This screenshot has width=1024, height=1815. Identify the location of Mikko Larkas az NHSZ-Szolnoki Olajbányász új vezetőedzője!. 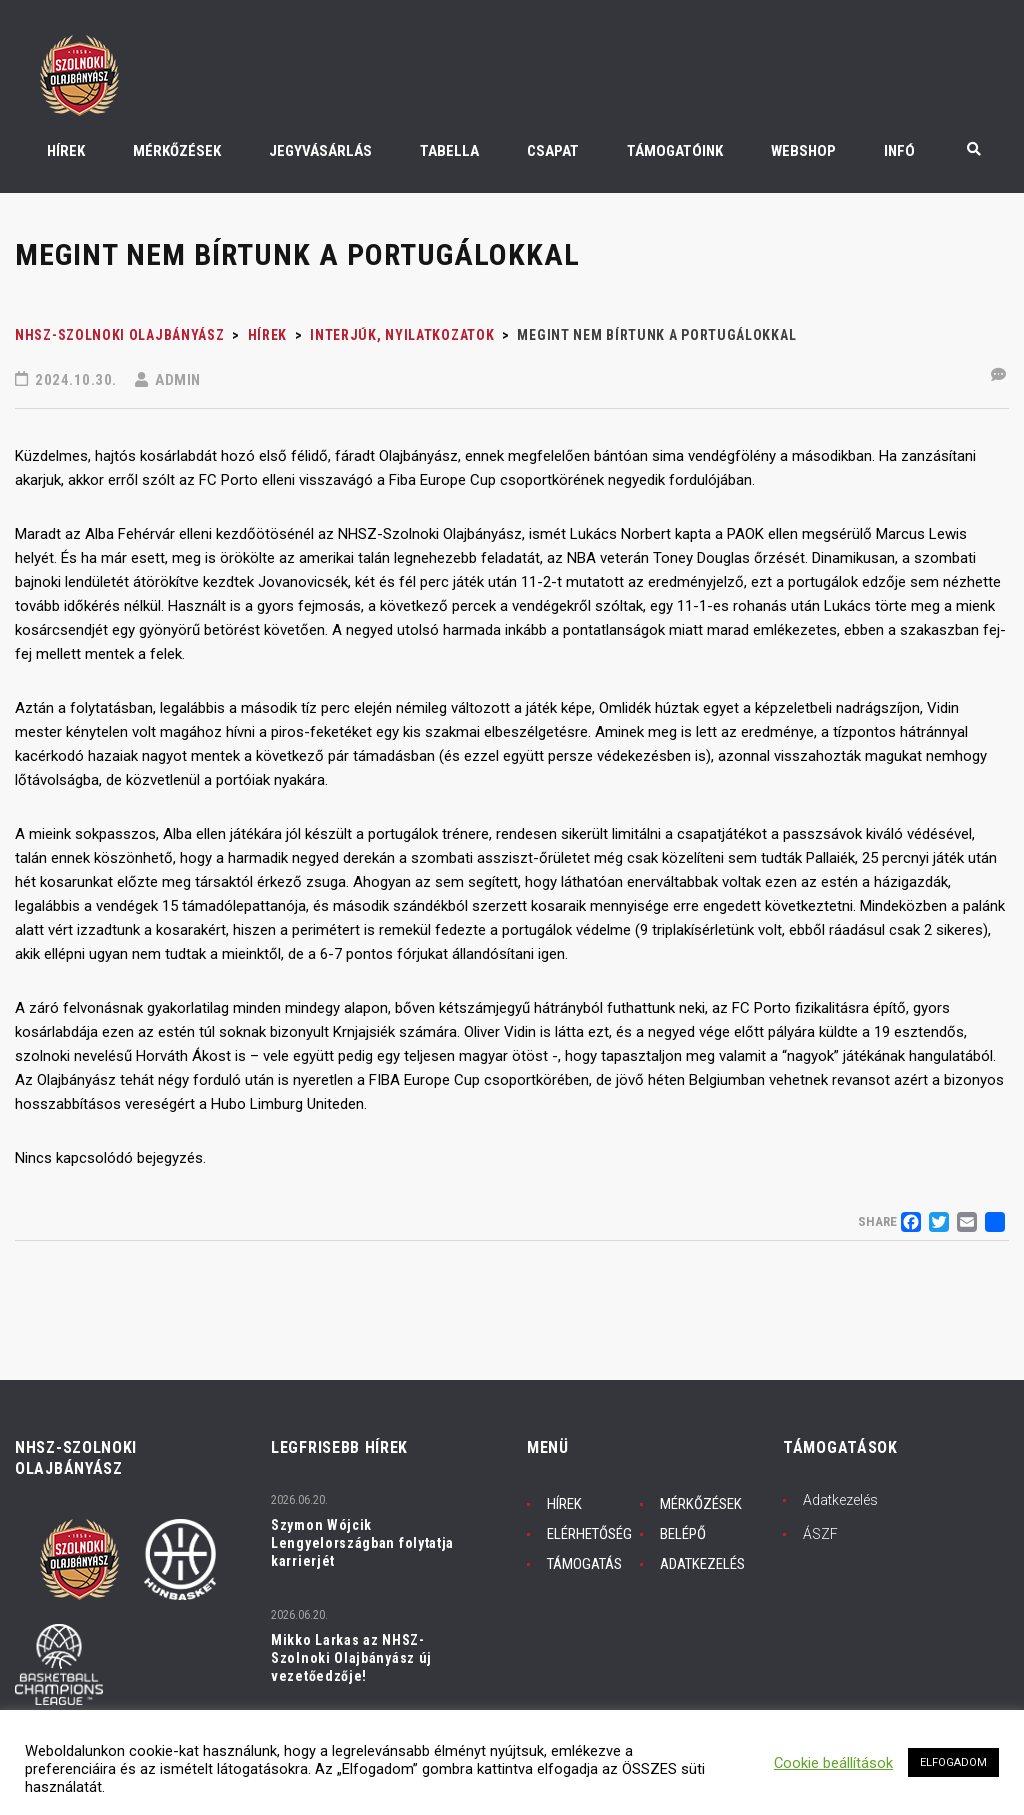
(351, 1658).